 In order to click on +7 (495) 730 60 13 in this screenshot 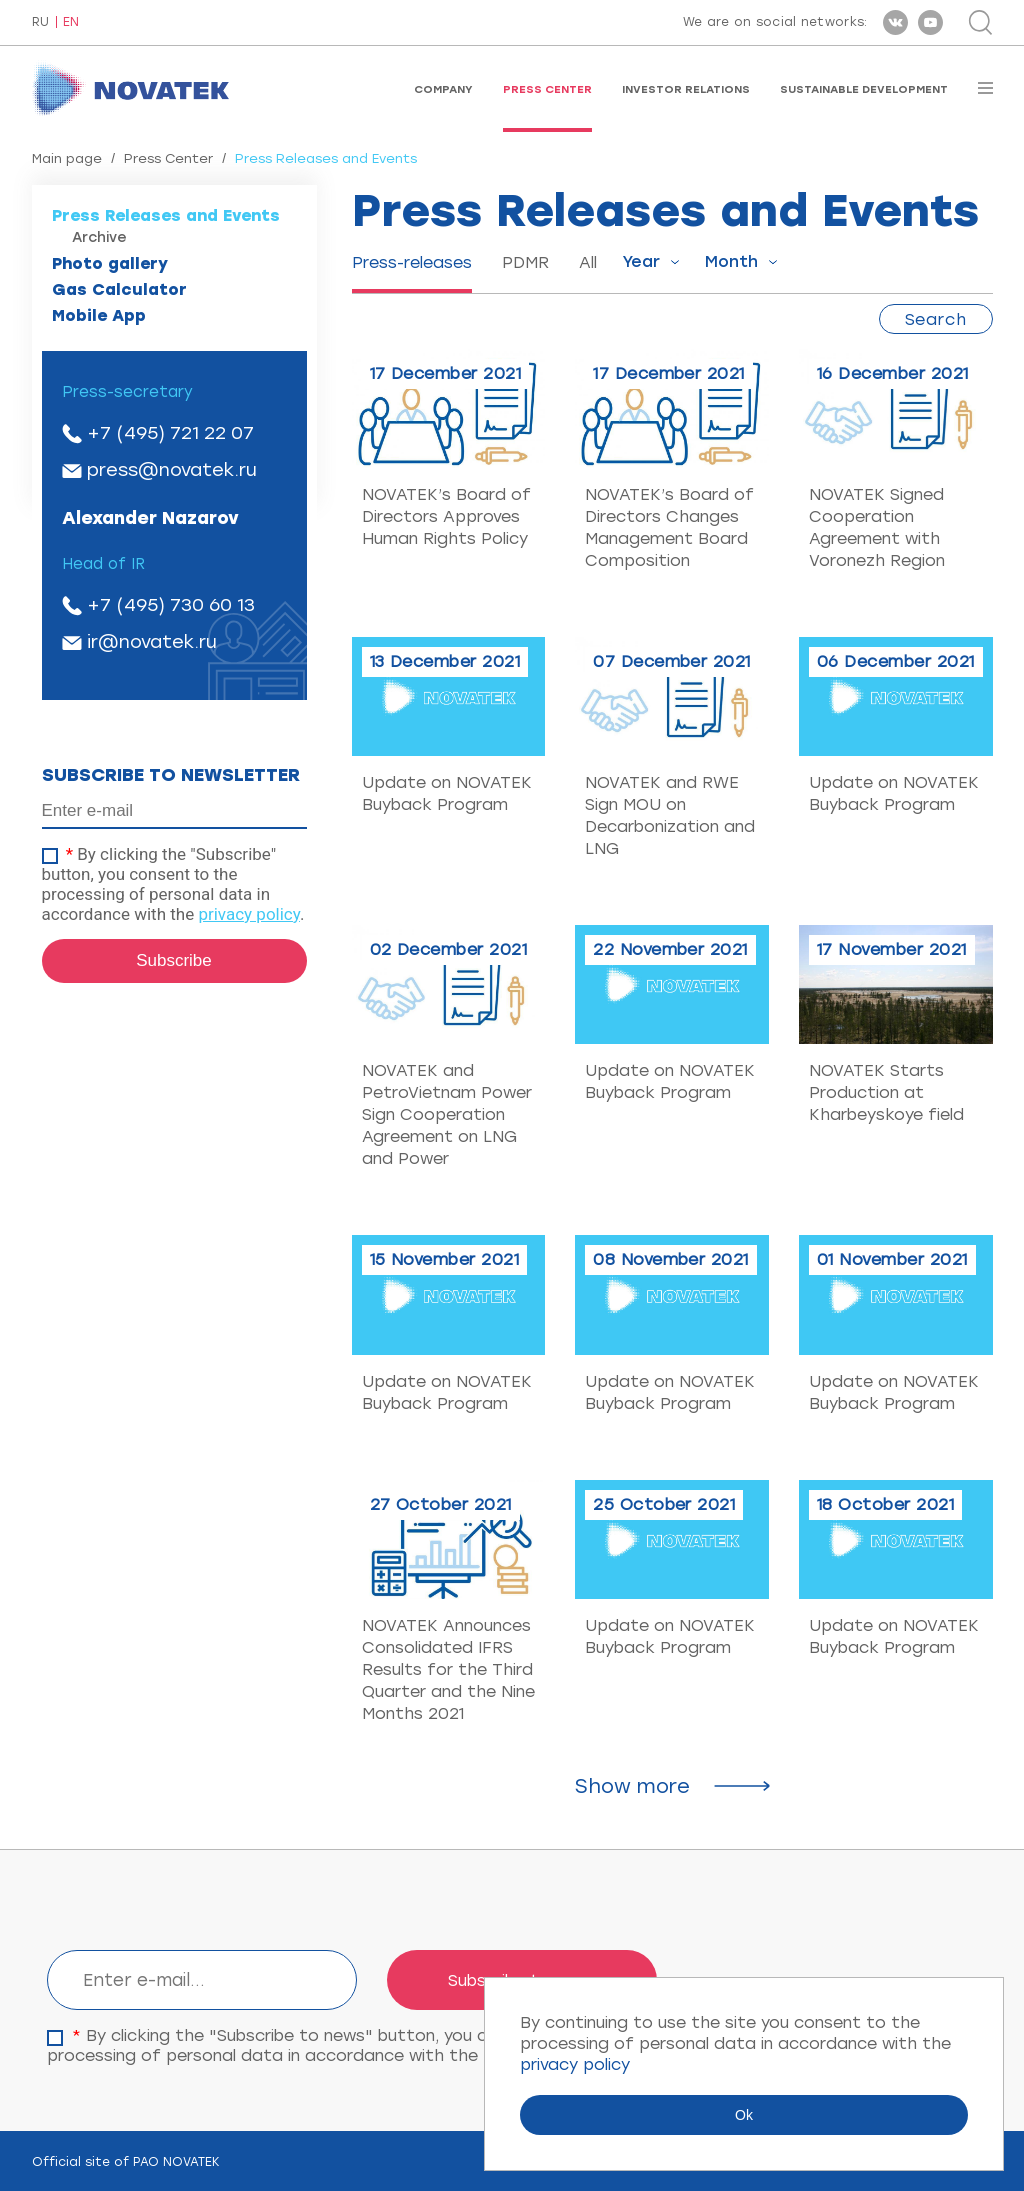, I will do `click(171, 605)`.